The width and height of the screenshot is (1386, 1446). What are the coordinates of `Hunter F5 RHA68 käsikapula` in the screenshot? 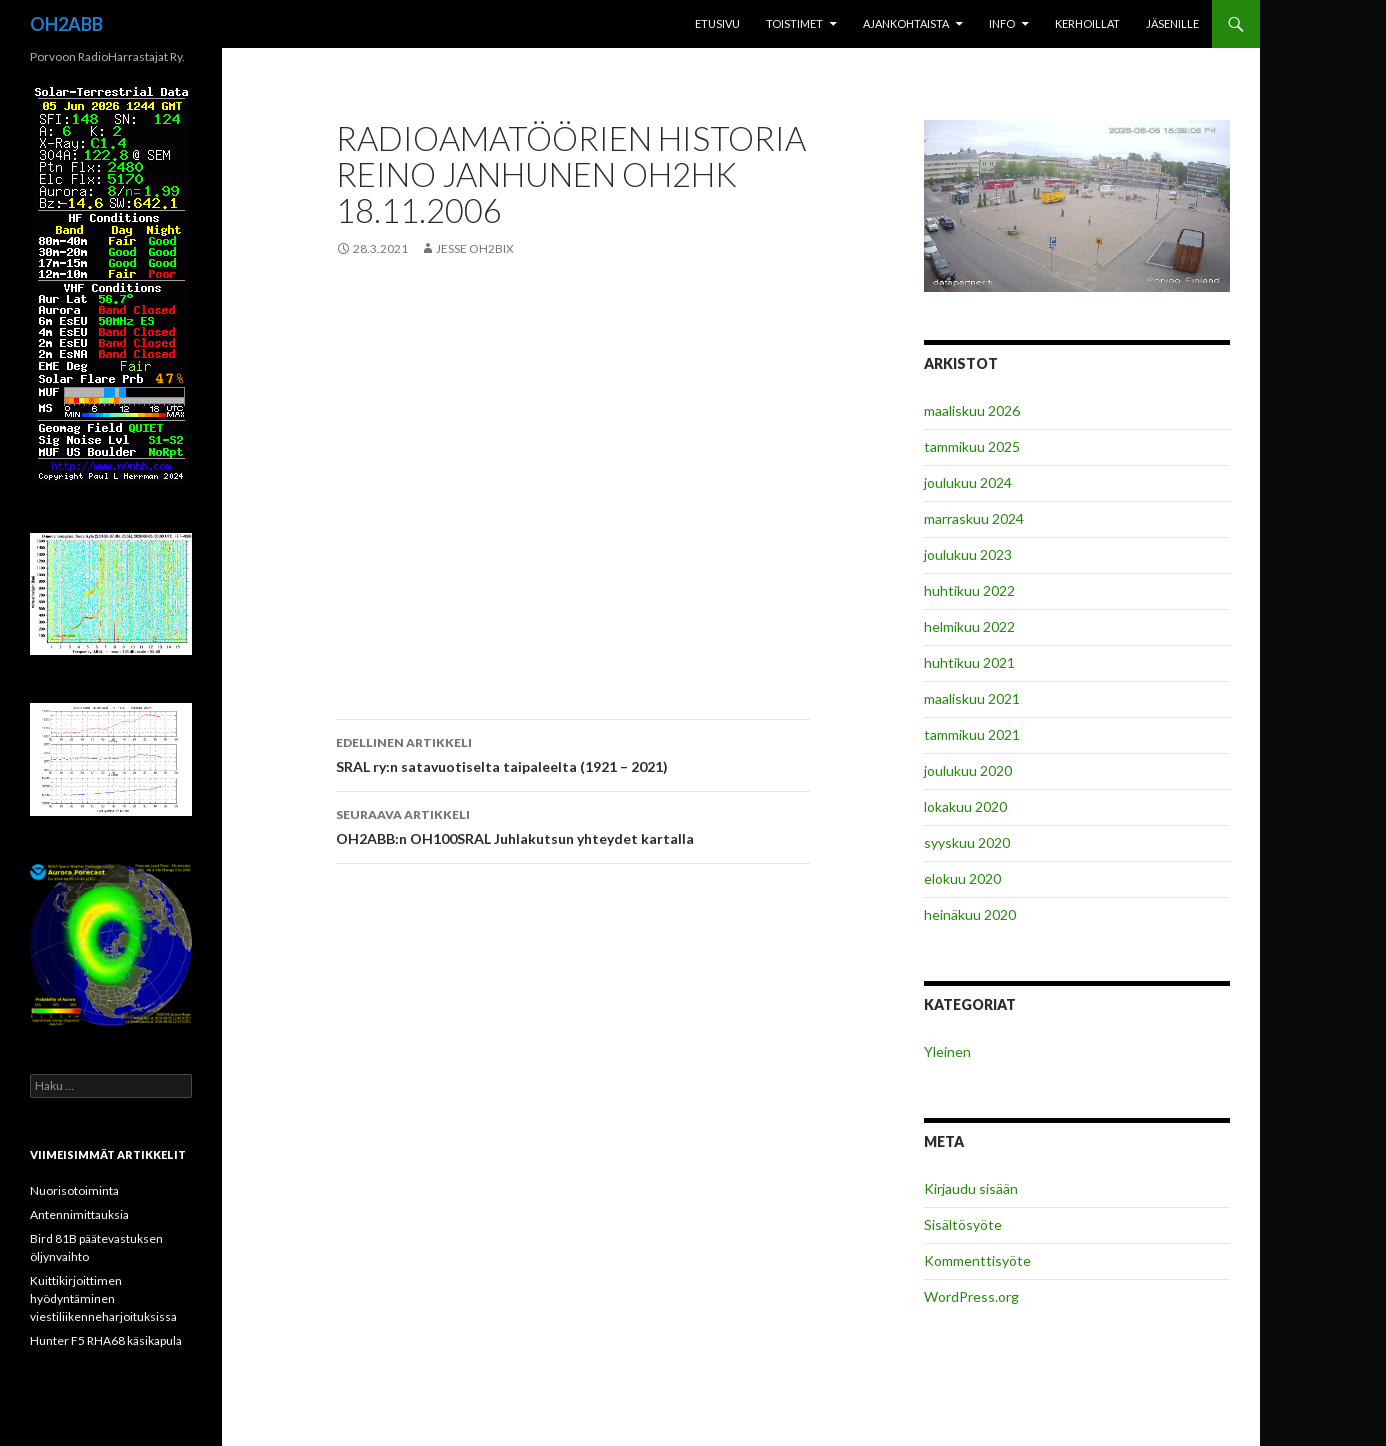 It's located at (106, 1340).